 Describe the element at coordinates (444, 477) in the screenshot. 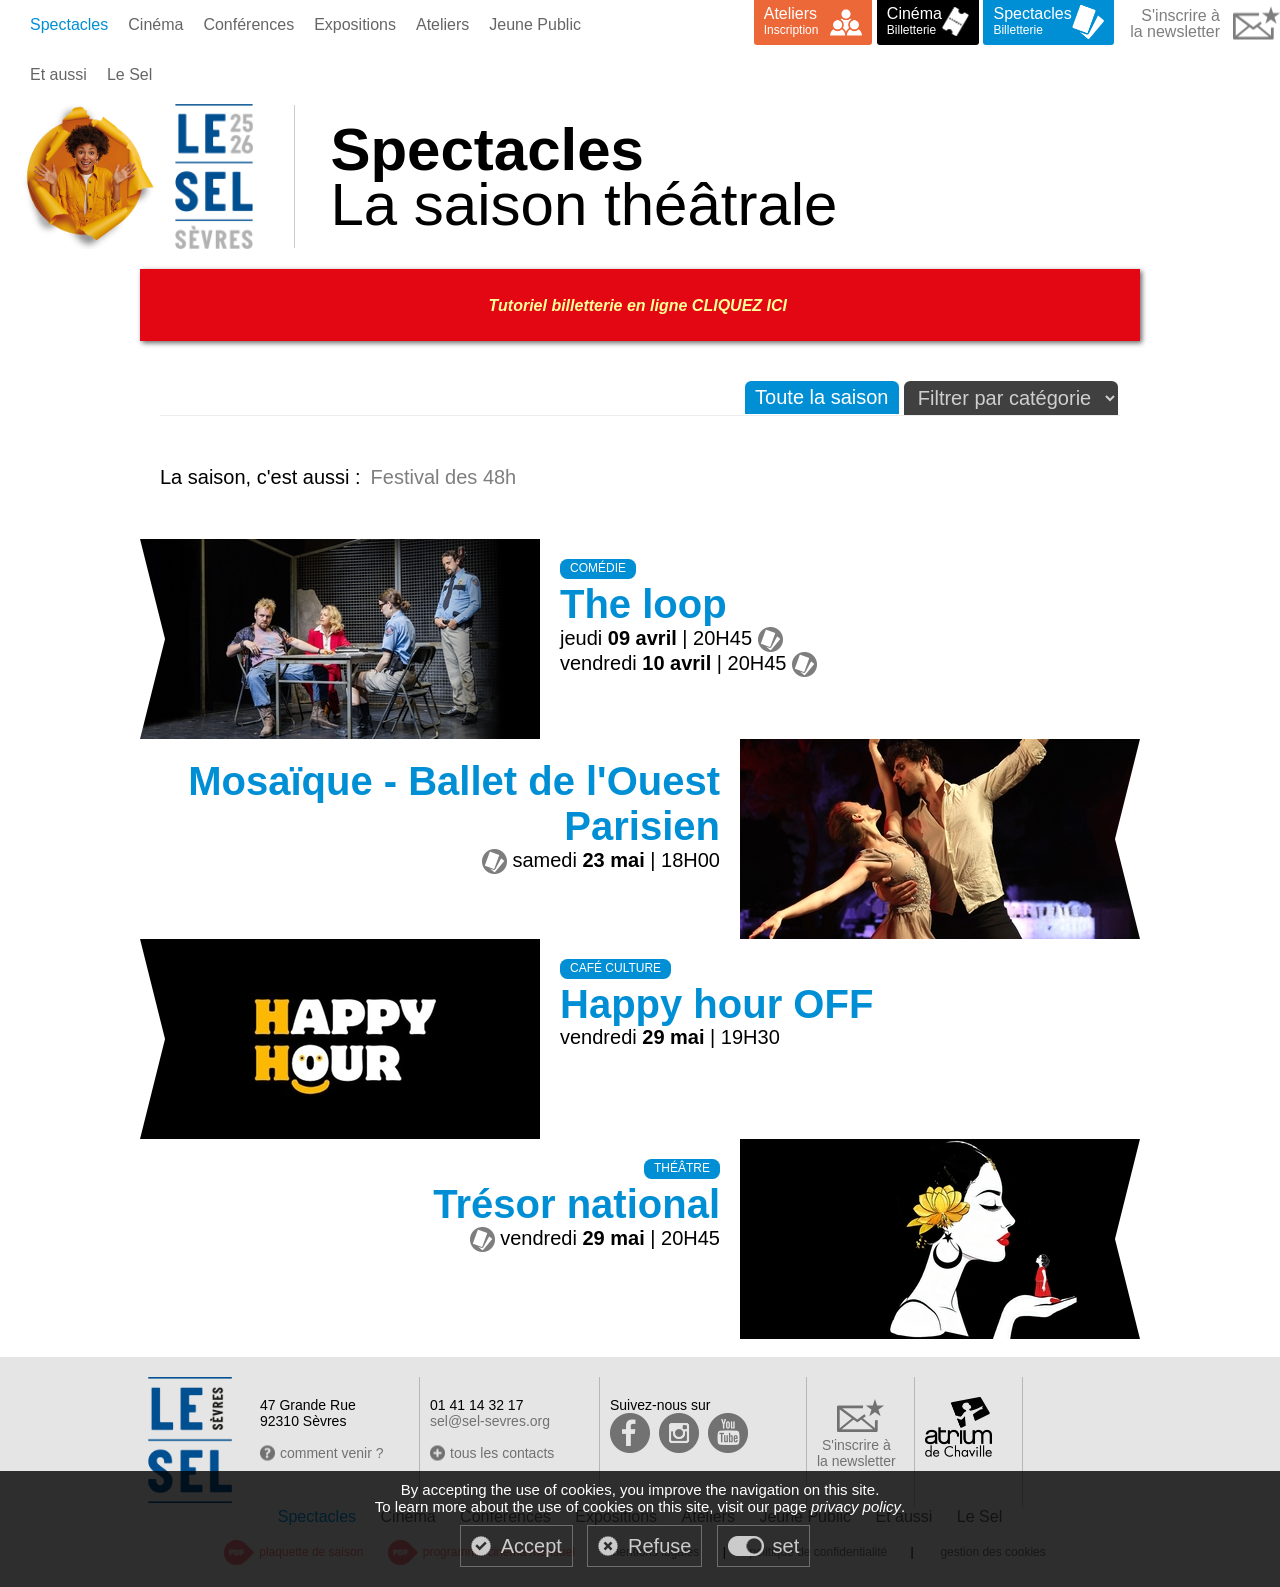

I see `Festival des 48h` at that location.